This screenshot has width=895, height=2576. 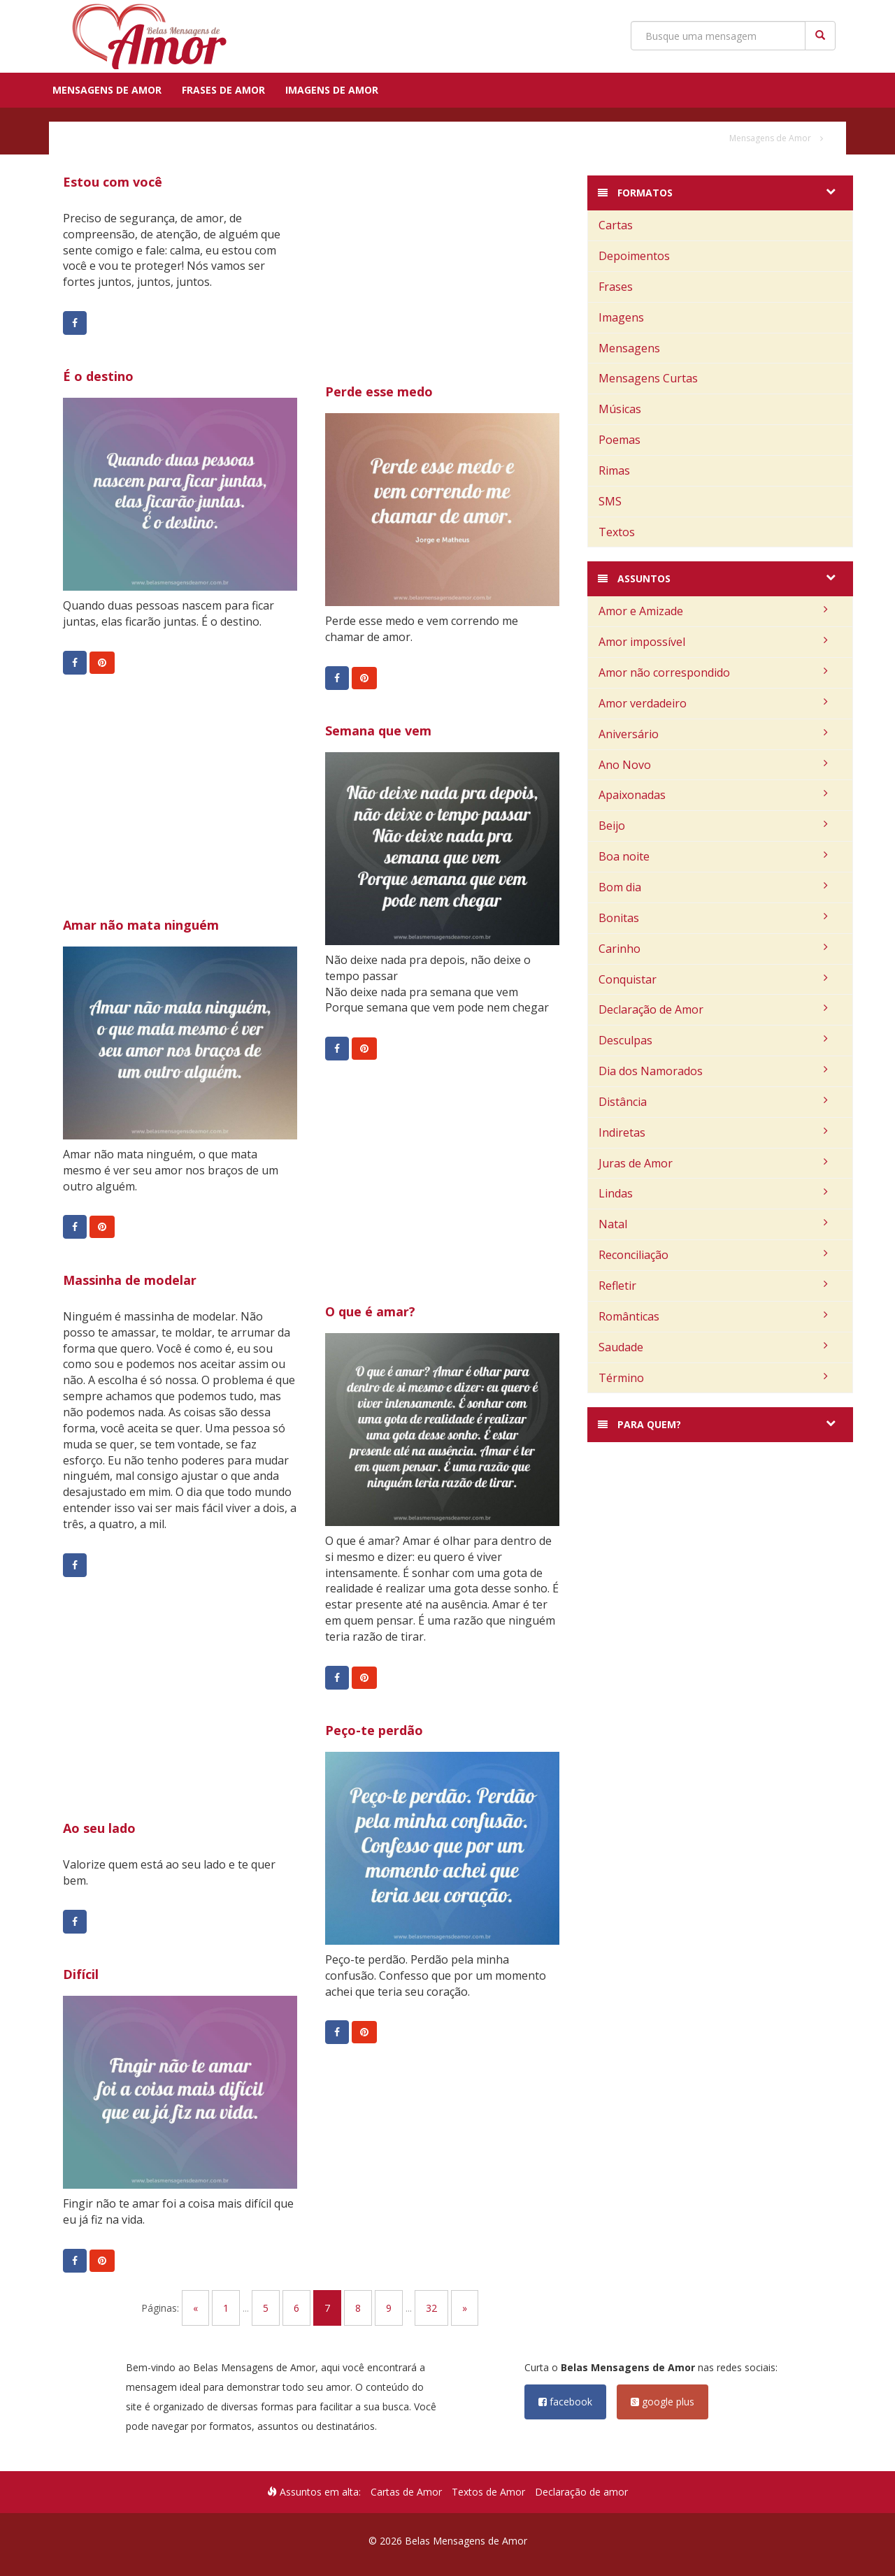 What do you see at coordinates (713, 1378) in the screenshot?
I see `Término` at bounding box center [713, 1378].